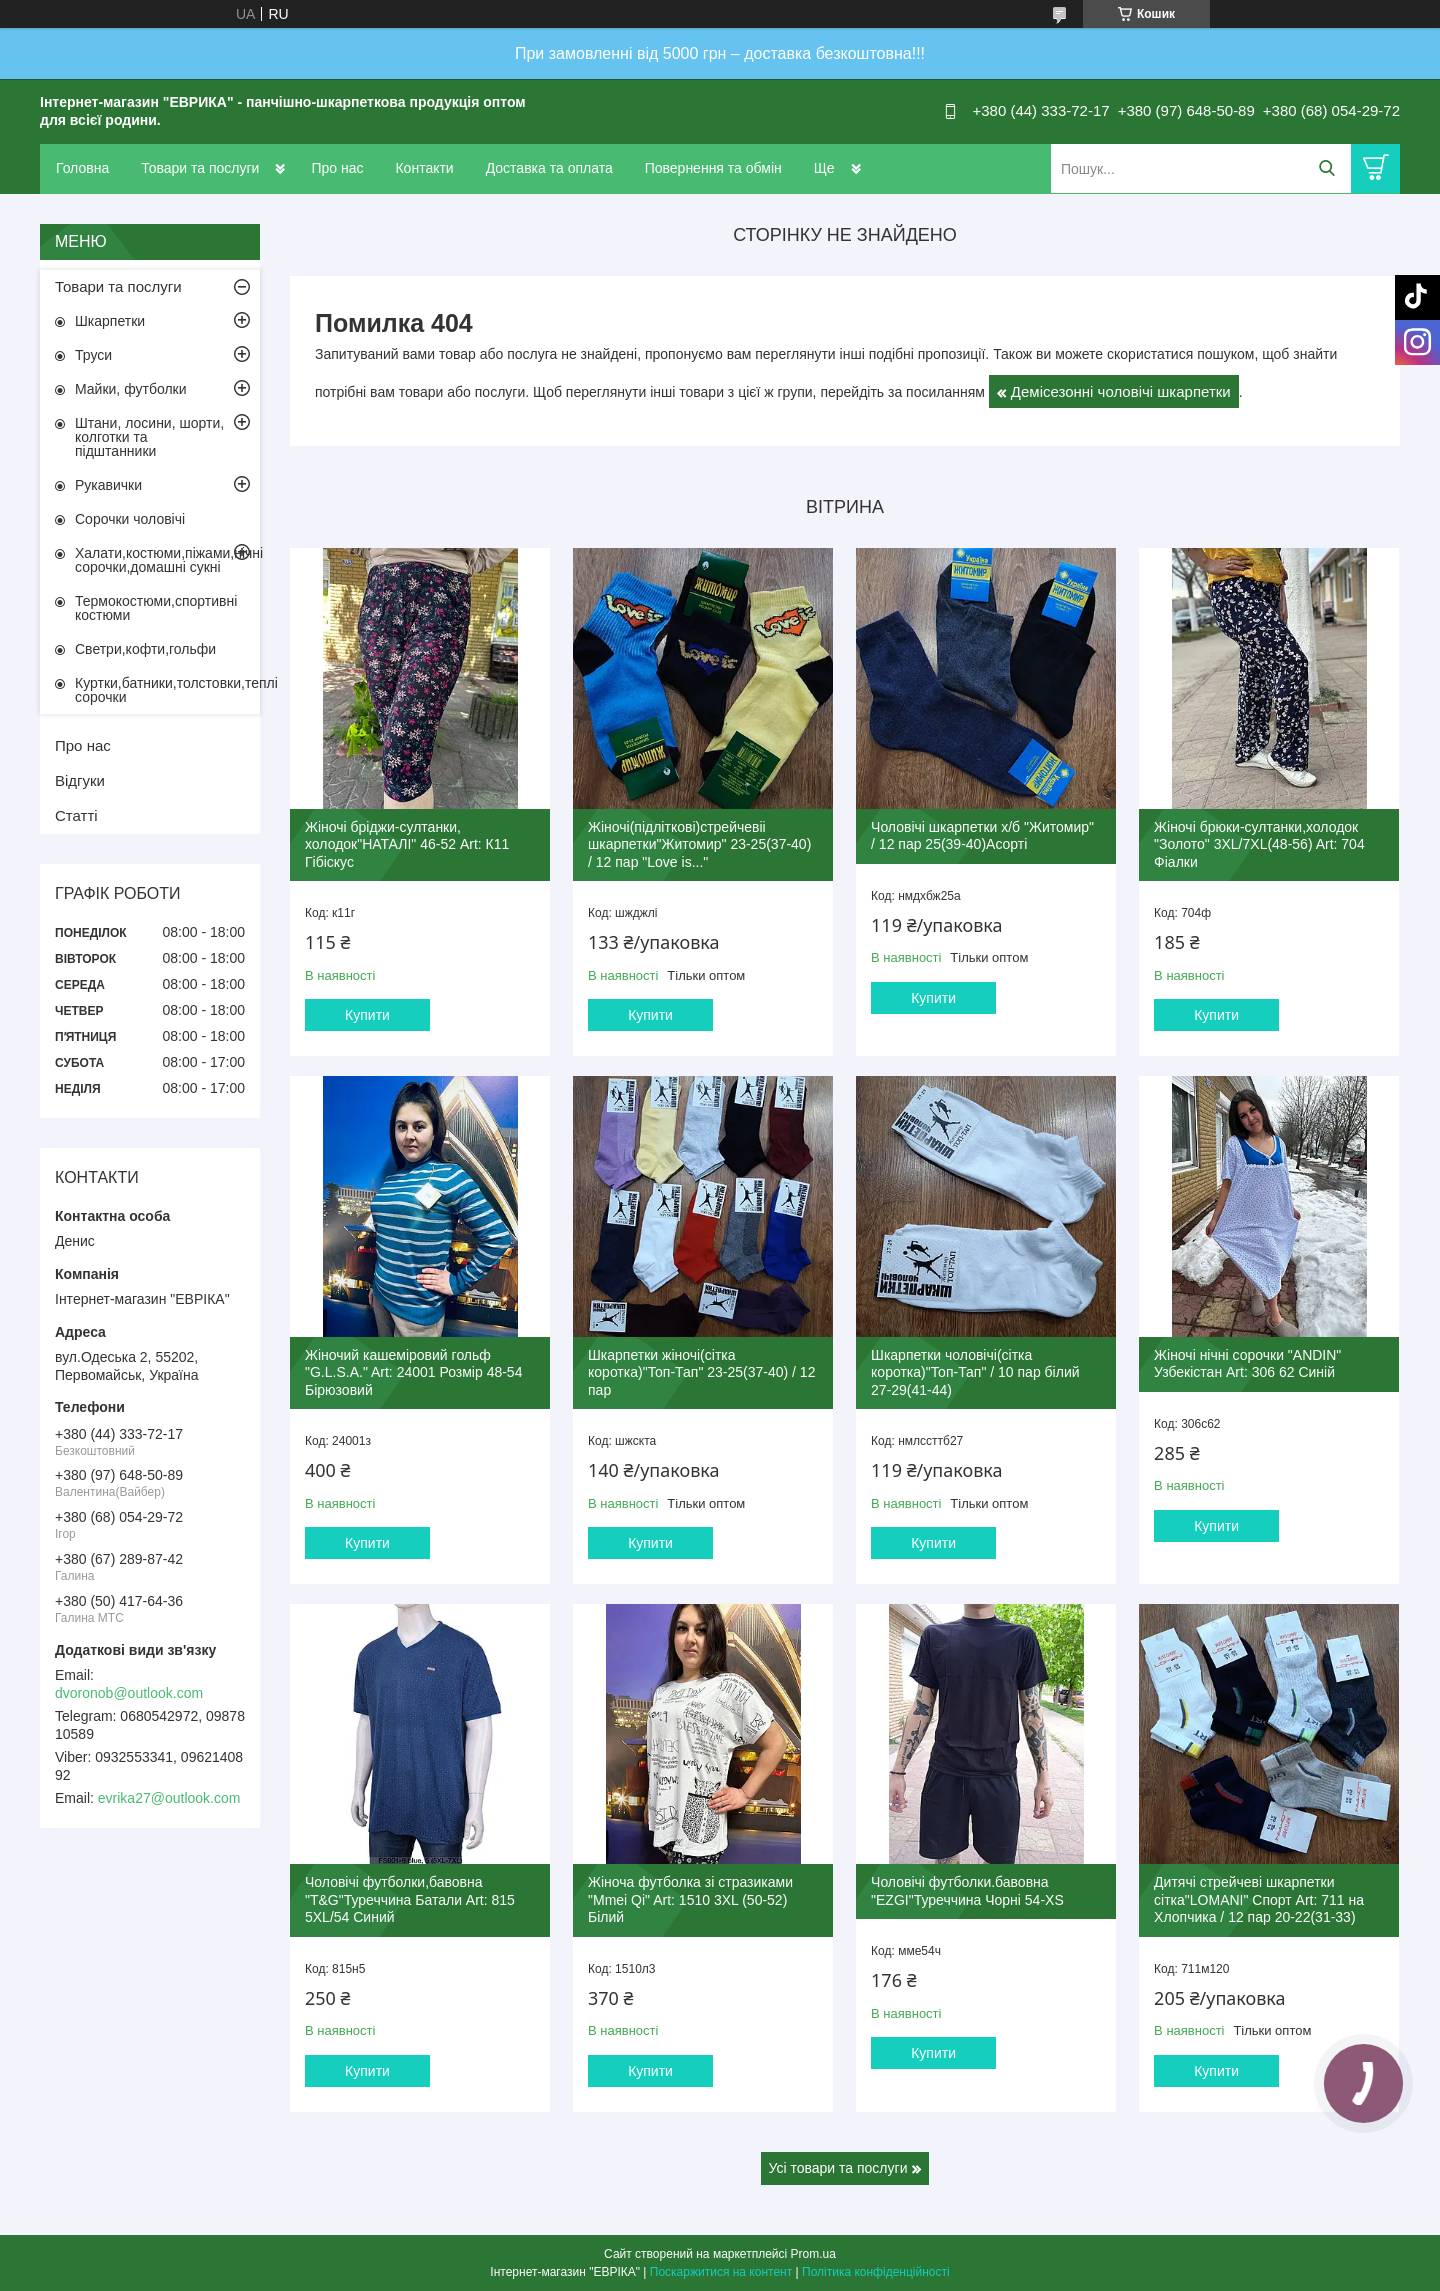  Describe the element at coordinates (549, 168) in the screenshot. I see `Доставка та оплата` at that location.